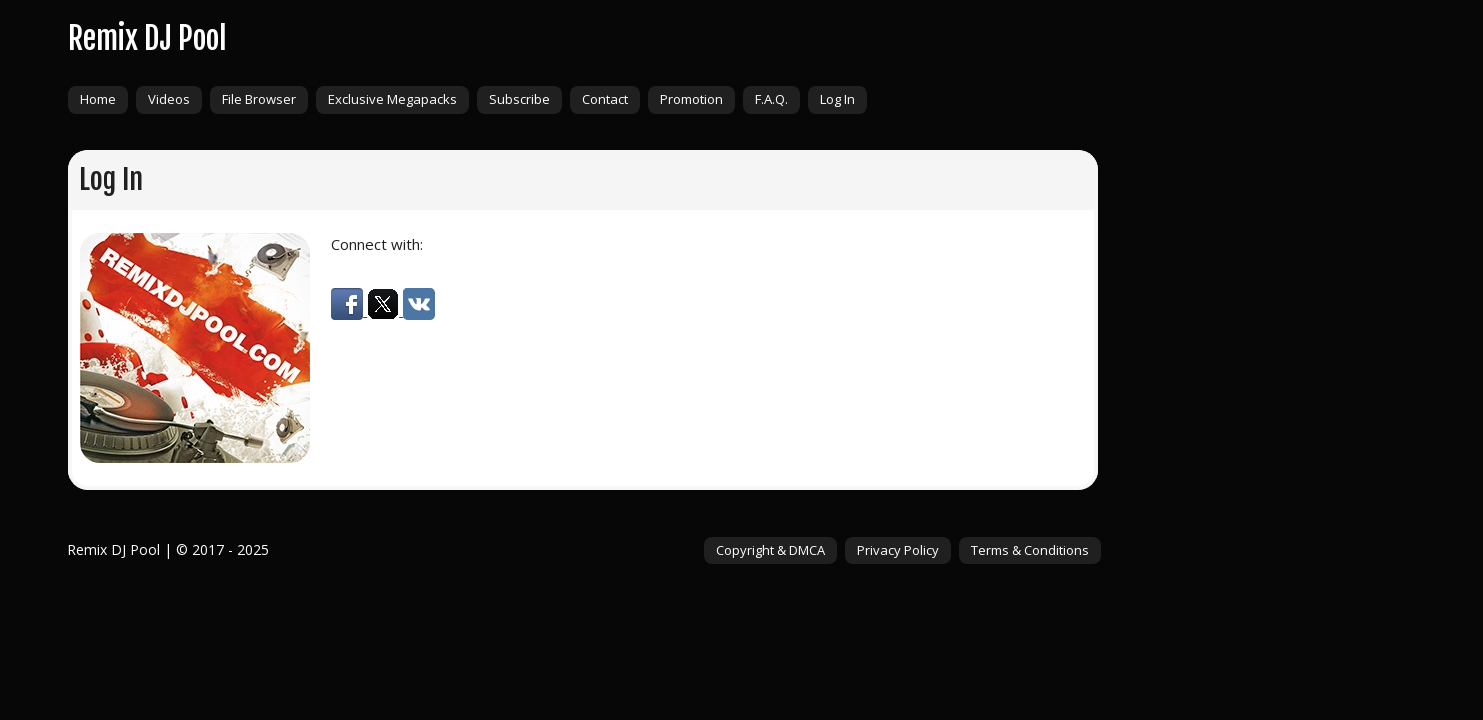 The width and height of the screenshot is (1483, 720). Describe the element at coordinates (349, 310) in the screenshot. I see `[button]` at that location.